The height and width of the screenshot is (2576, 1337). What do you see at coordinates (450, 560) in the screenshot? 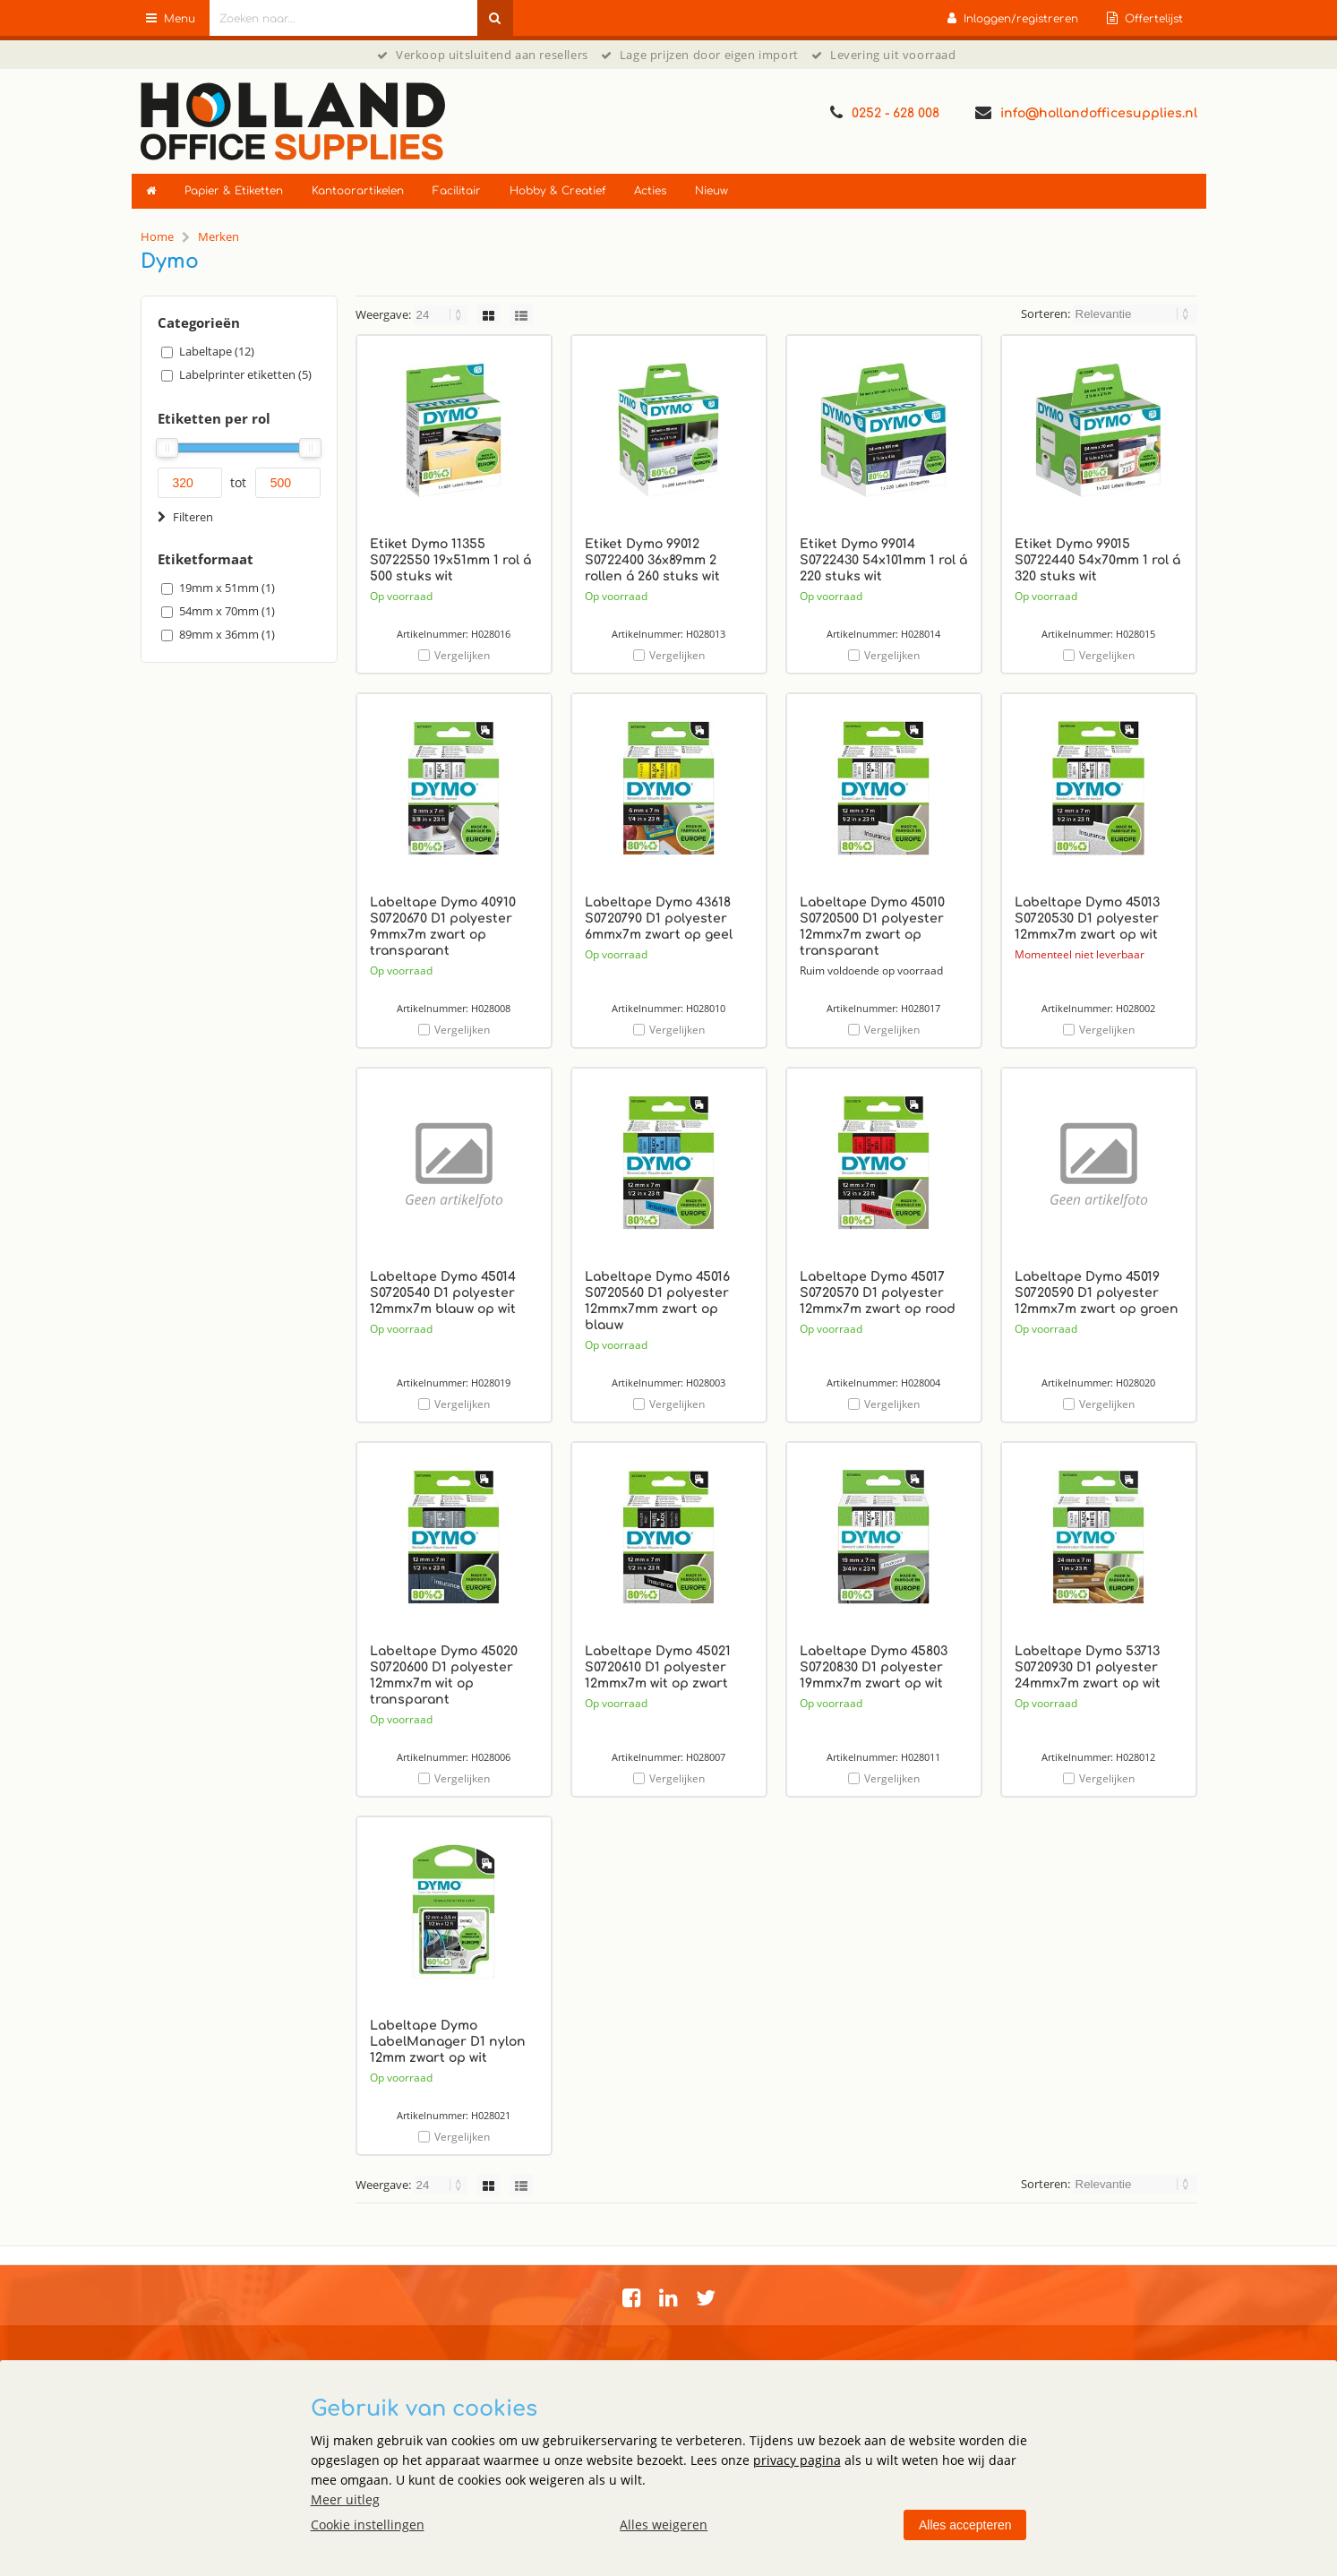
I see `Etiket Dymo 11355 S0722550 19x51mm 1 rol á 500 stuks wit` at bounding box center [450, 560].